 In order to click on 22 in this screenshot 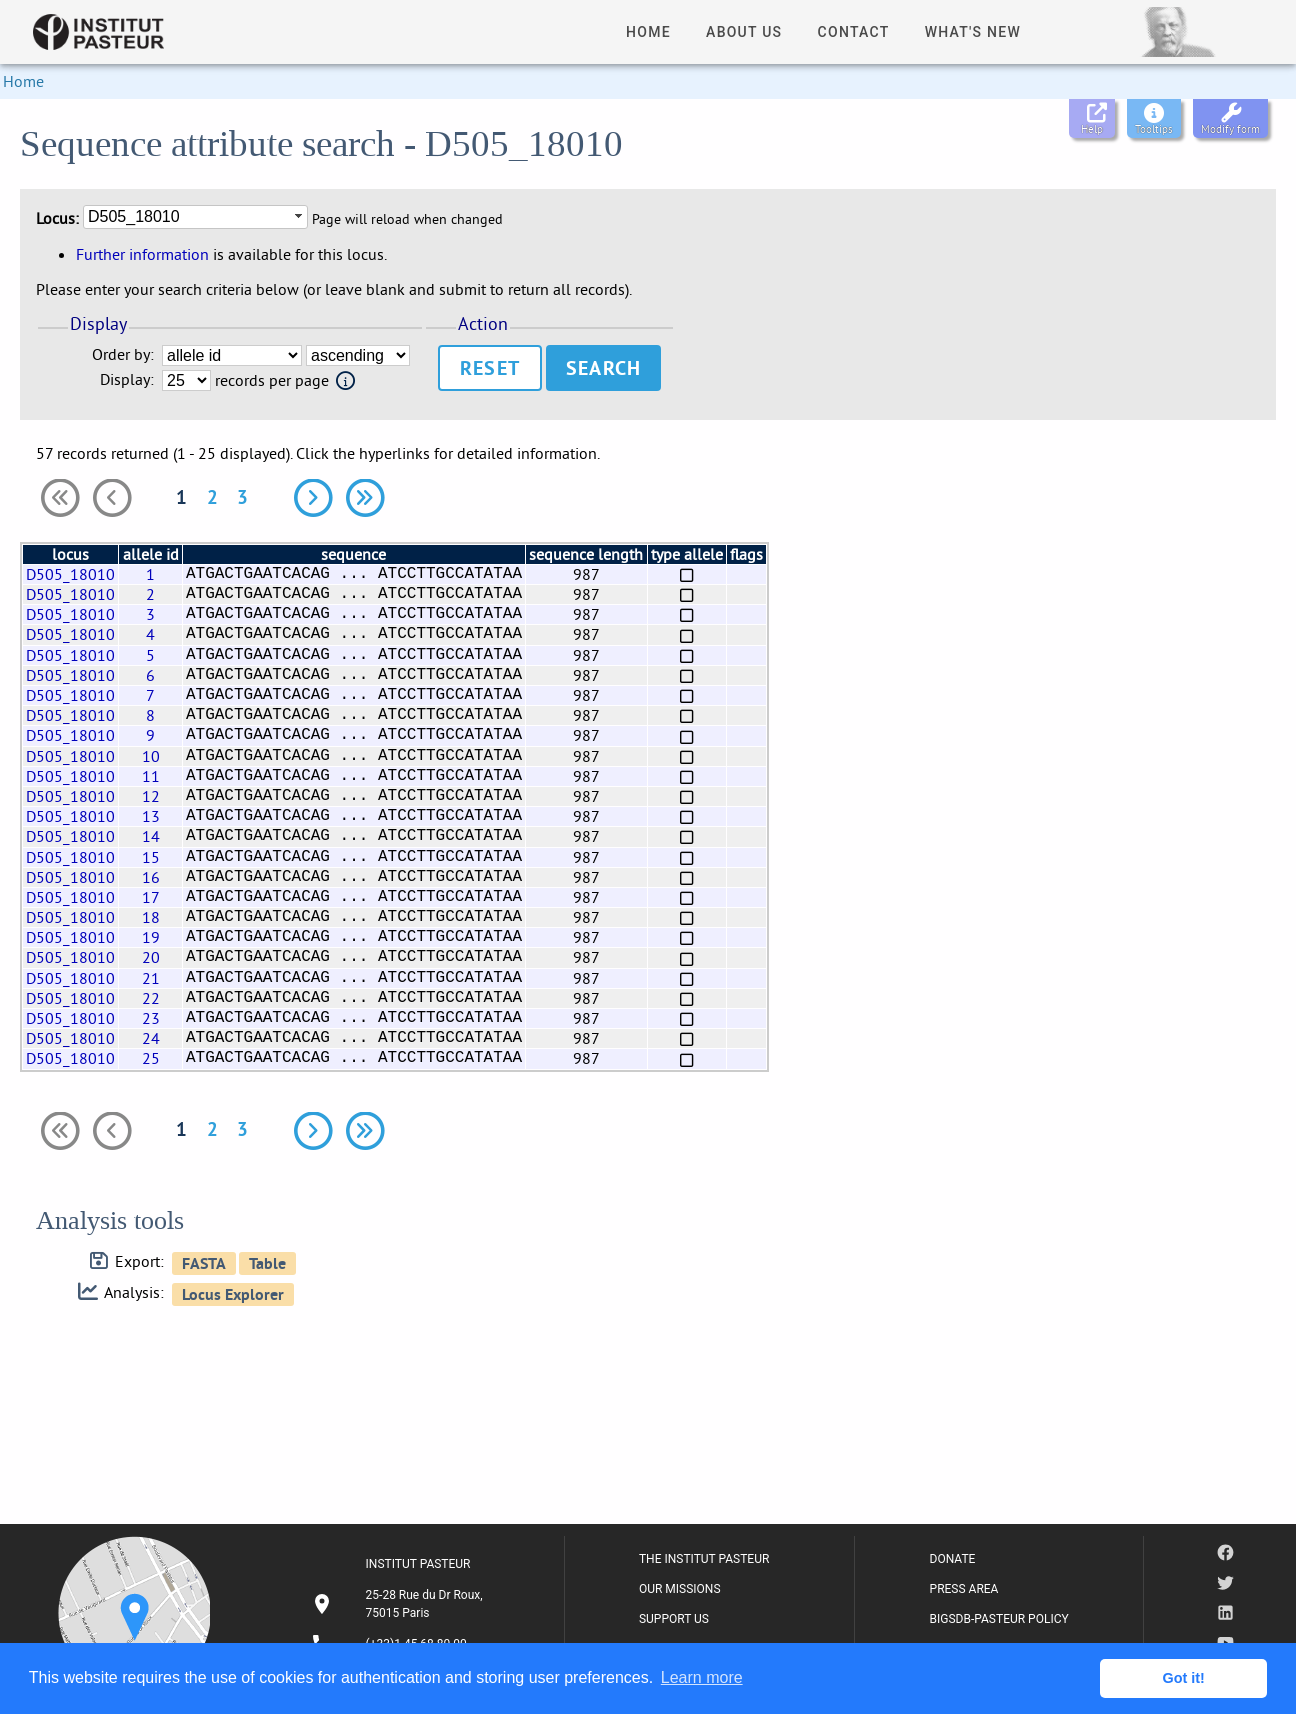, I will do `click(151, 998)`.